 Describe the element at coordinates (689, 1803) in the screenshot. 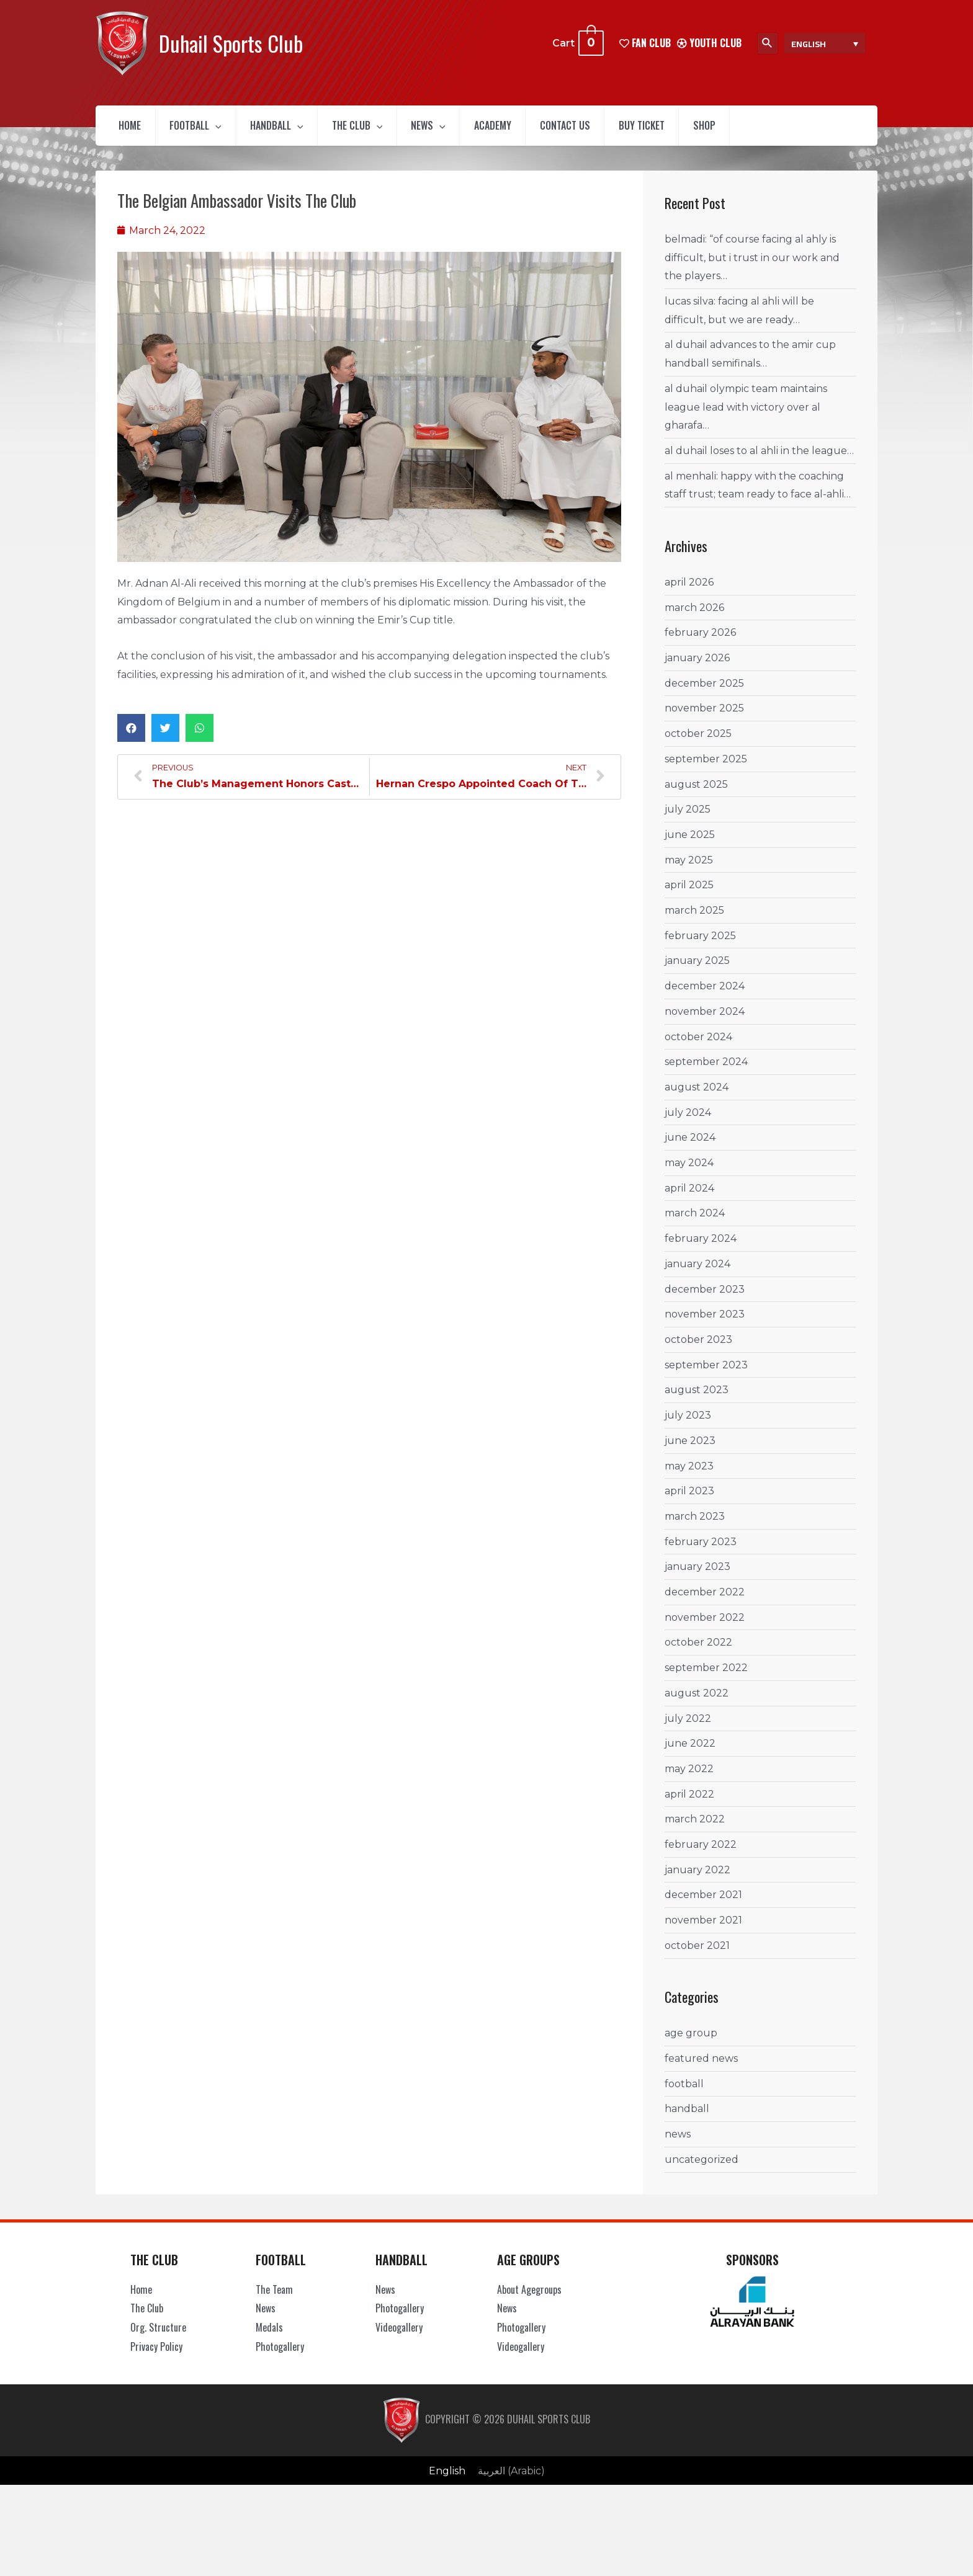

I see `April 2022` at that location.